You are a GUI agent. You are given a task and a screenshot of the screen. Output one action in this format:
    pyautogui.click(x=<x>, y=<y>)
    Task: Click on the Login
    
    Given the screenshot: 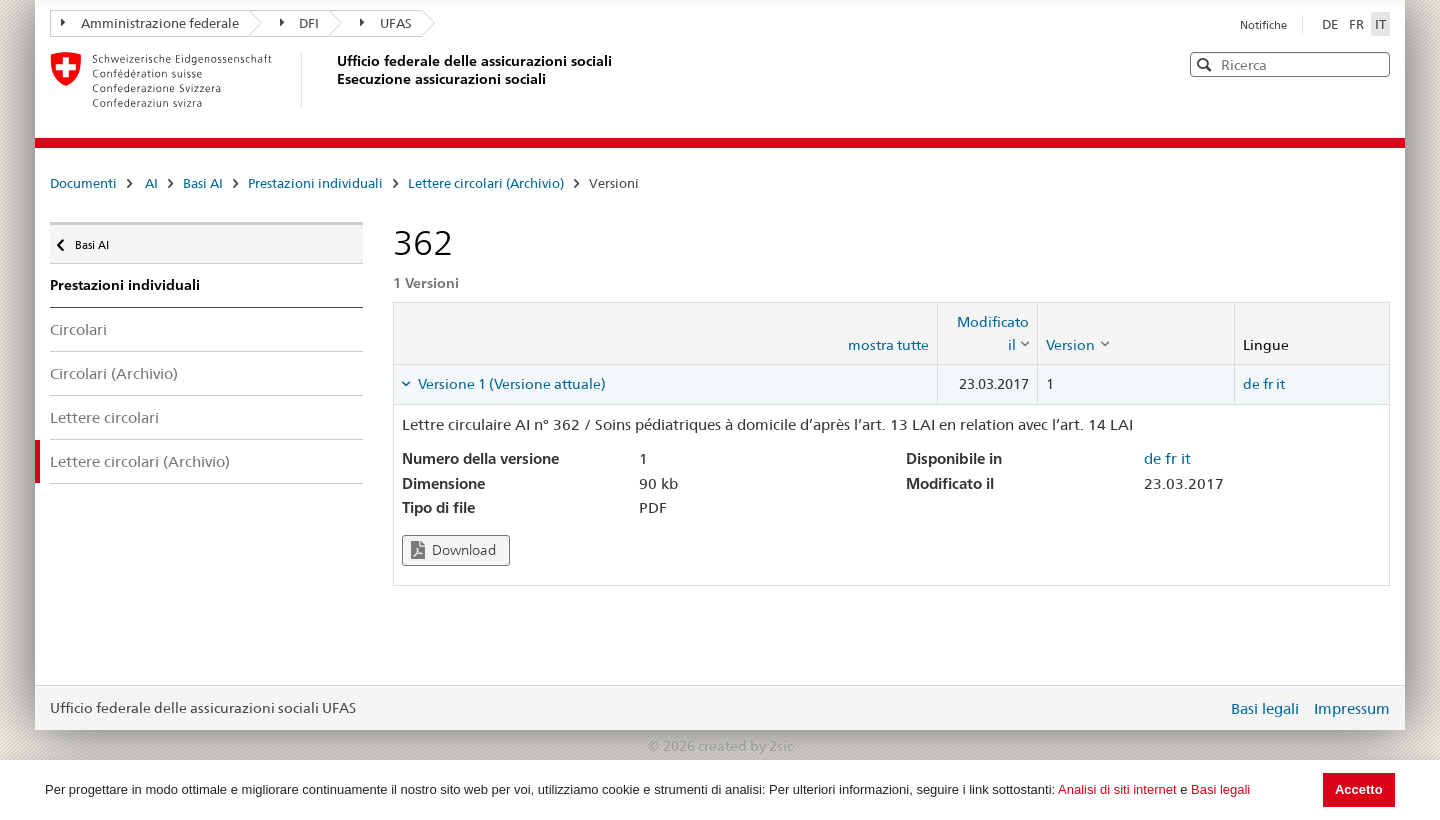 What is the action you would take?
    pyautogui.click(x=1208, y=708)
    